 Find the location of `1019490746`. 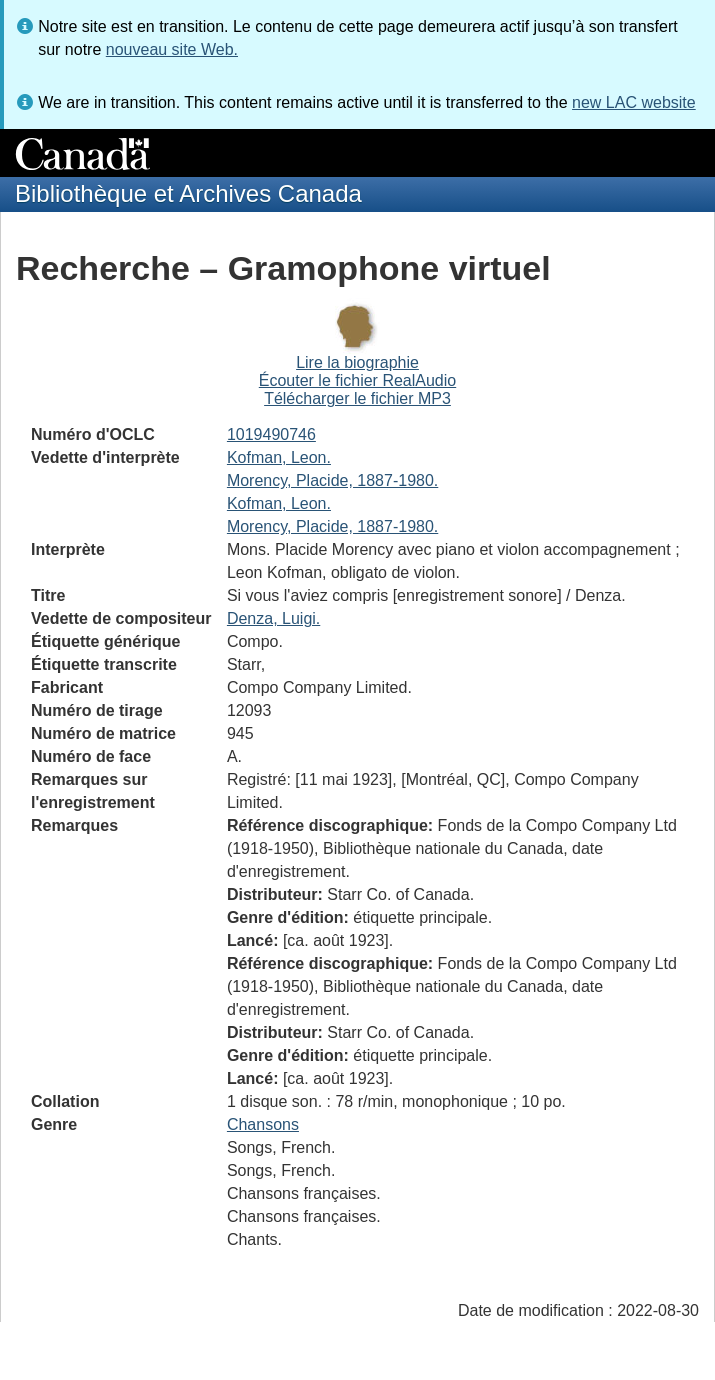

1019490746 is located at coordinates (271, 434).